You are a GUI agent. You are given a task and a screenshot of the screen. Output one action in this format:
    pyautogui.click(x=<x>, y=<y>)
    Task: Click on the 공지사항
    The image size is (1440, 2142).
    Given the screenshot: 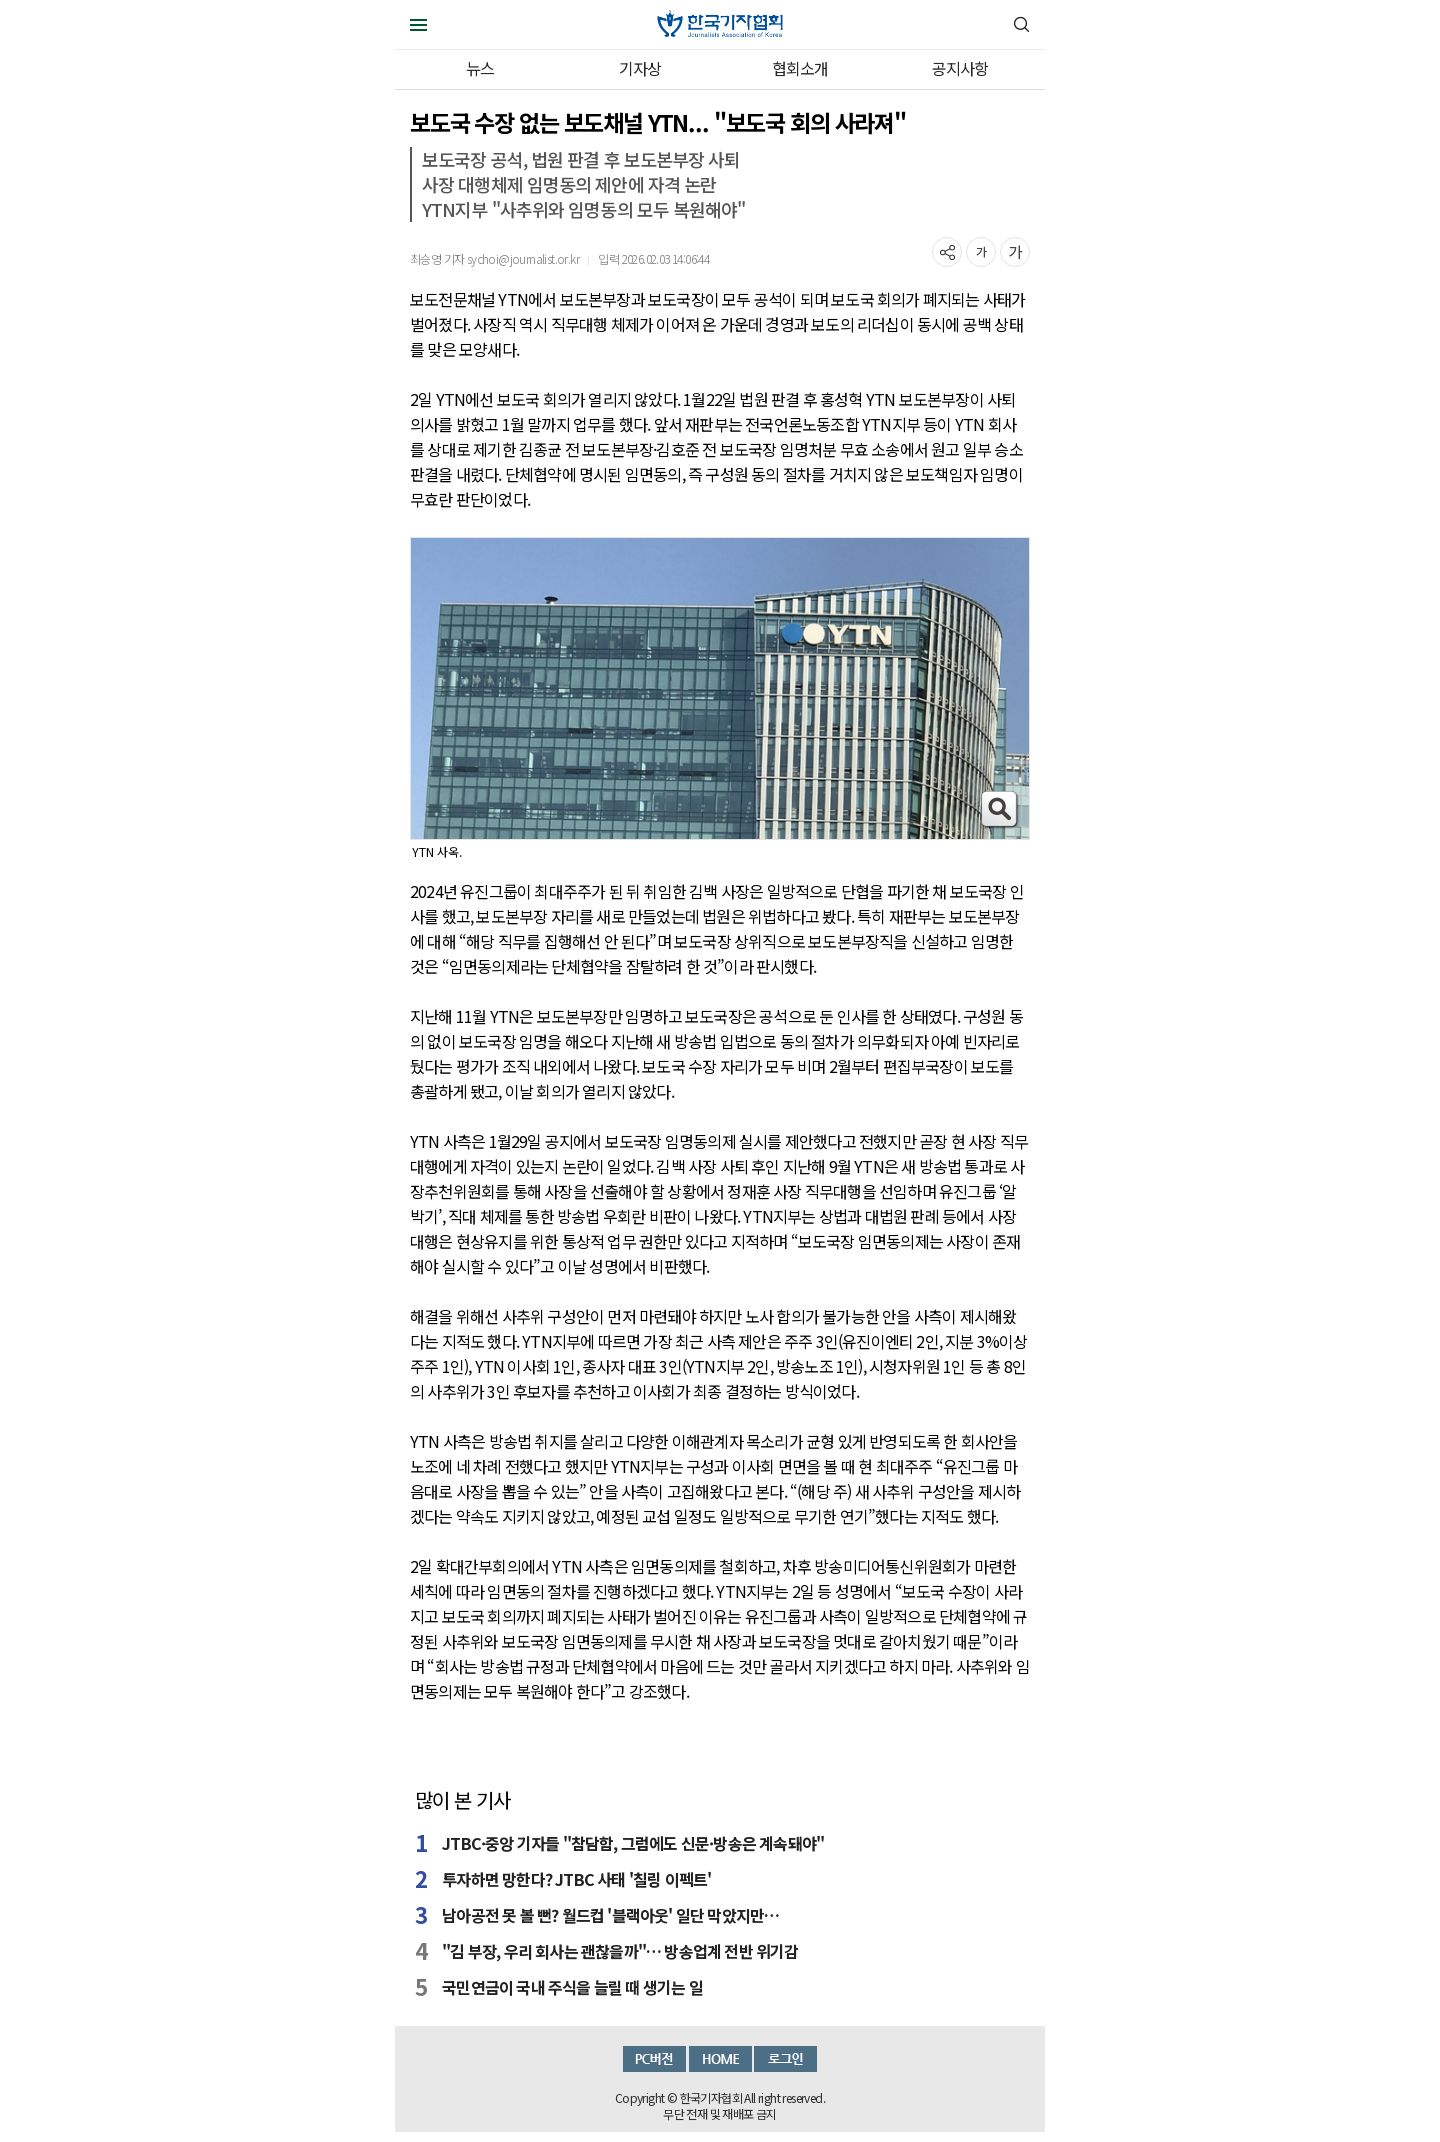 What is the action you would take?
    pyautogui.click(x=960, y=68)
    